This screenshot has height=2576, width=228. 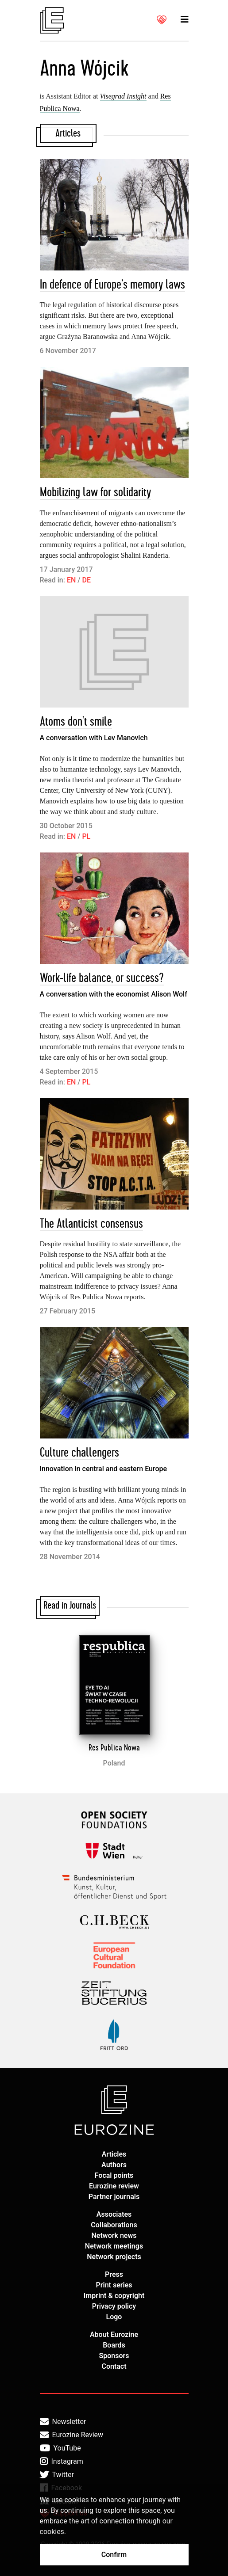 What do you see at coordinates (114, 2196) in the screenshot?
I see `Partner journals` at bounding box center [114, 2196].